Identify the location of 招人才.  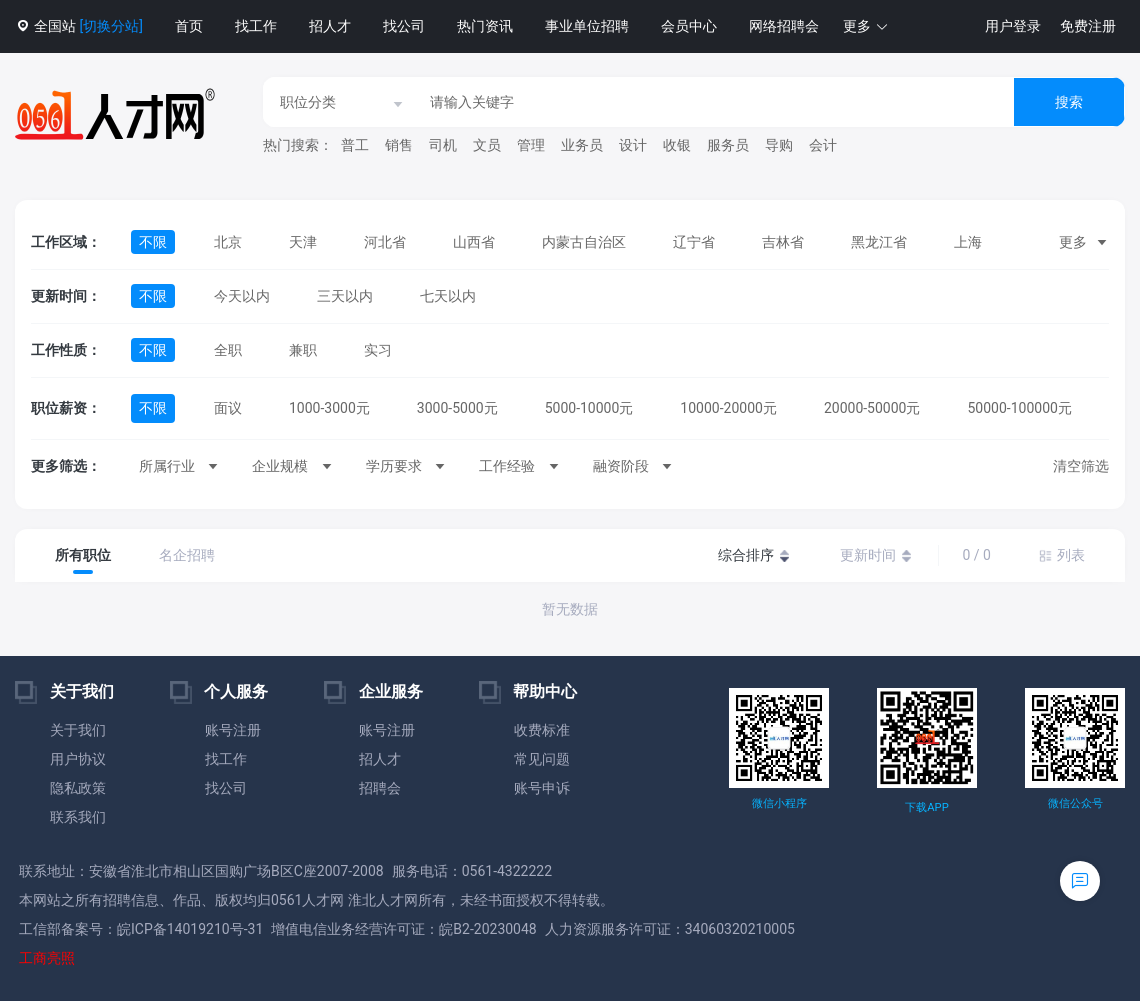
(330, 26).